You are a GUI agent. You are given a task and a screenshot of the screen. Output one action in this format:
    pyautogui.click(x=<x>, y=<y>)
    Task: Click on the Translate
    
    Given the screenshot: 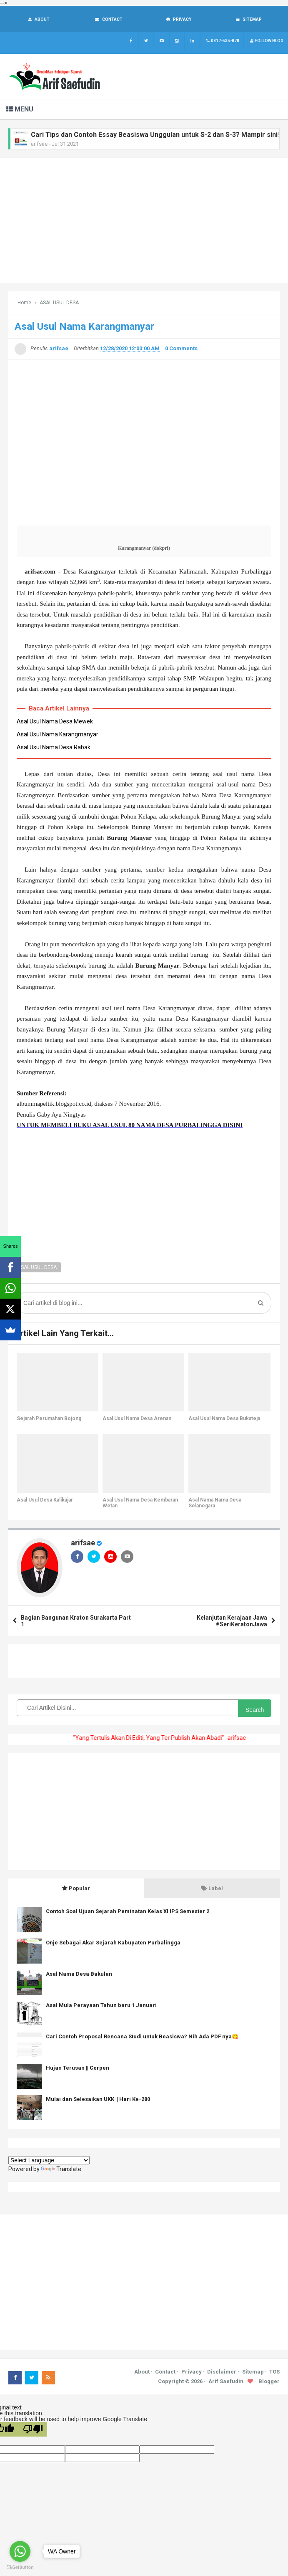 What is the action you would take?
    pyautogui.click(x=61, y=2169)
    